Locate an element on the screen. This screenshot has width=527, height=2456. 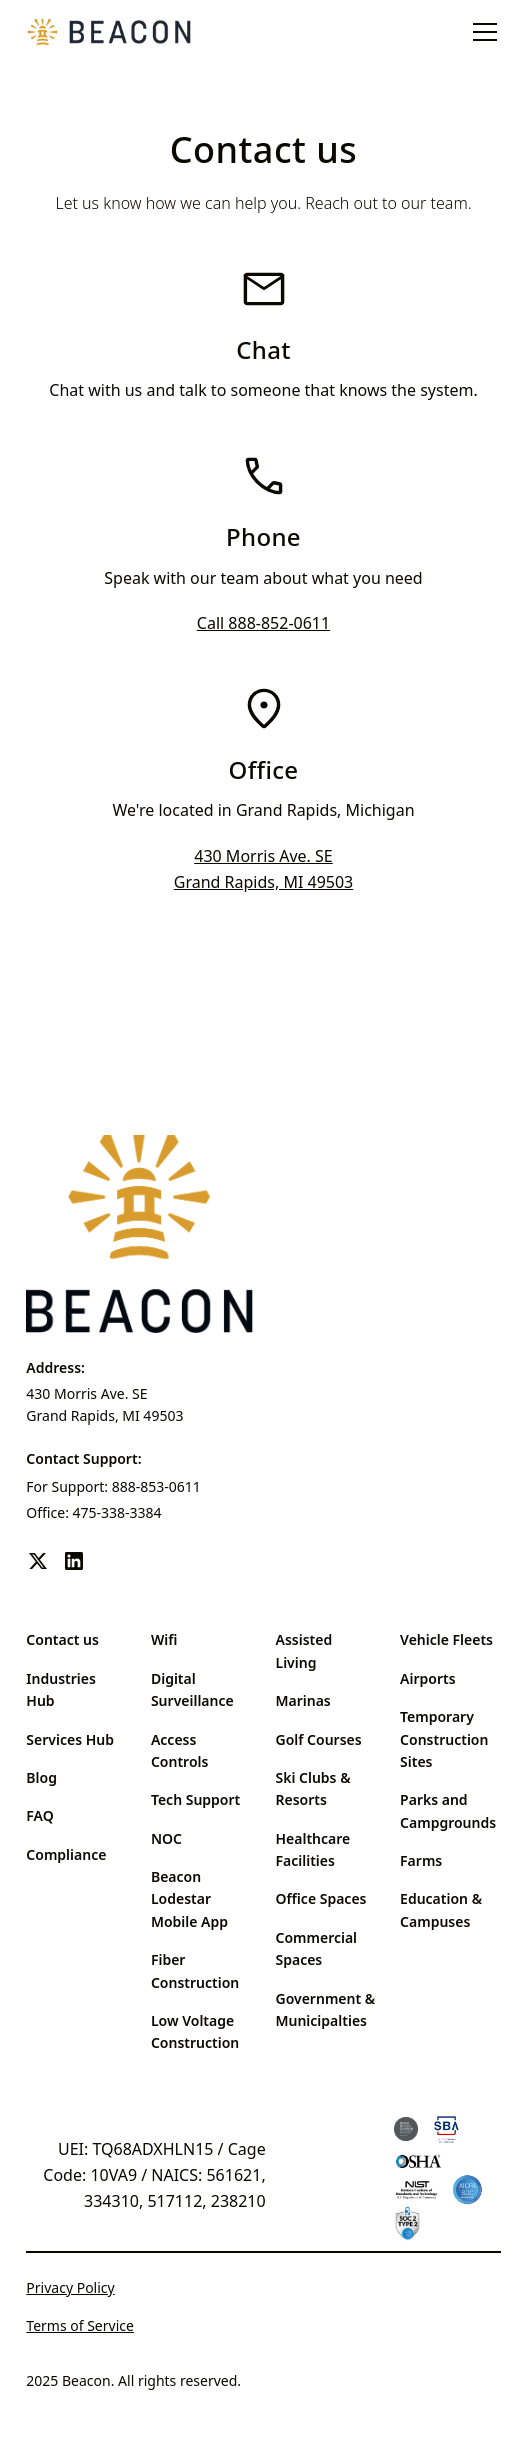
Office: 475-338-3384 is located at coordinates (93, 1512).